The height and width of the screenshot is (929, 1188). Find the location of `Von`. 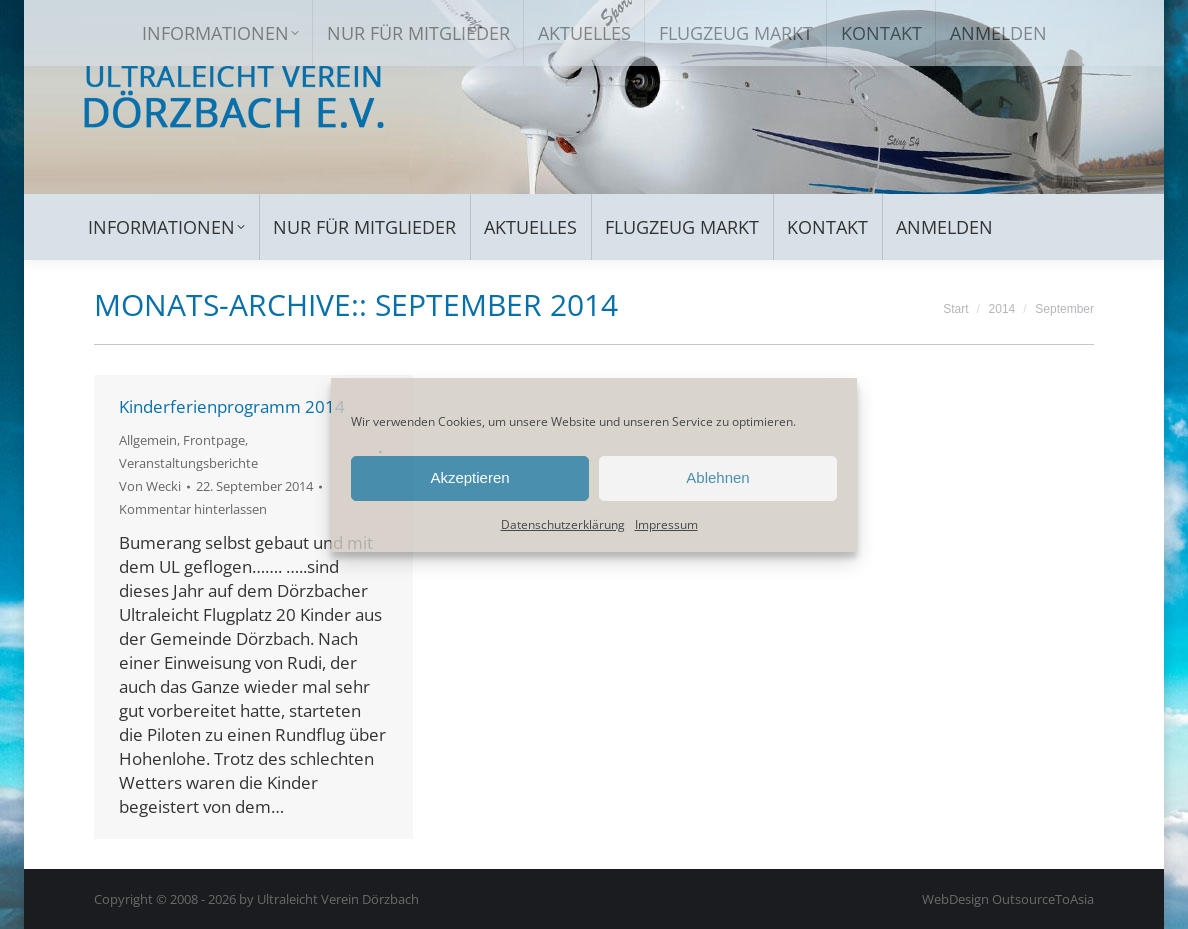

Von is located at coordinates (150, 486).